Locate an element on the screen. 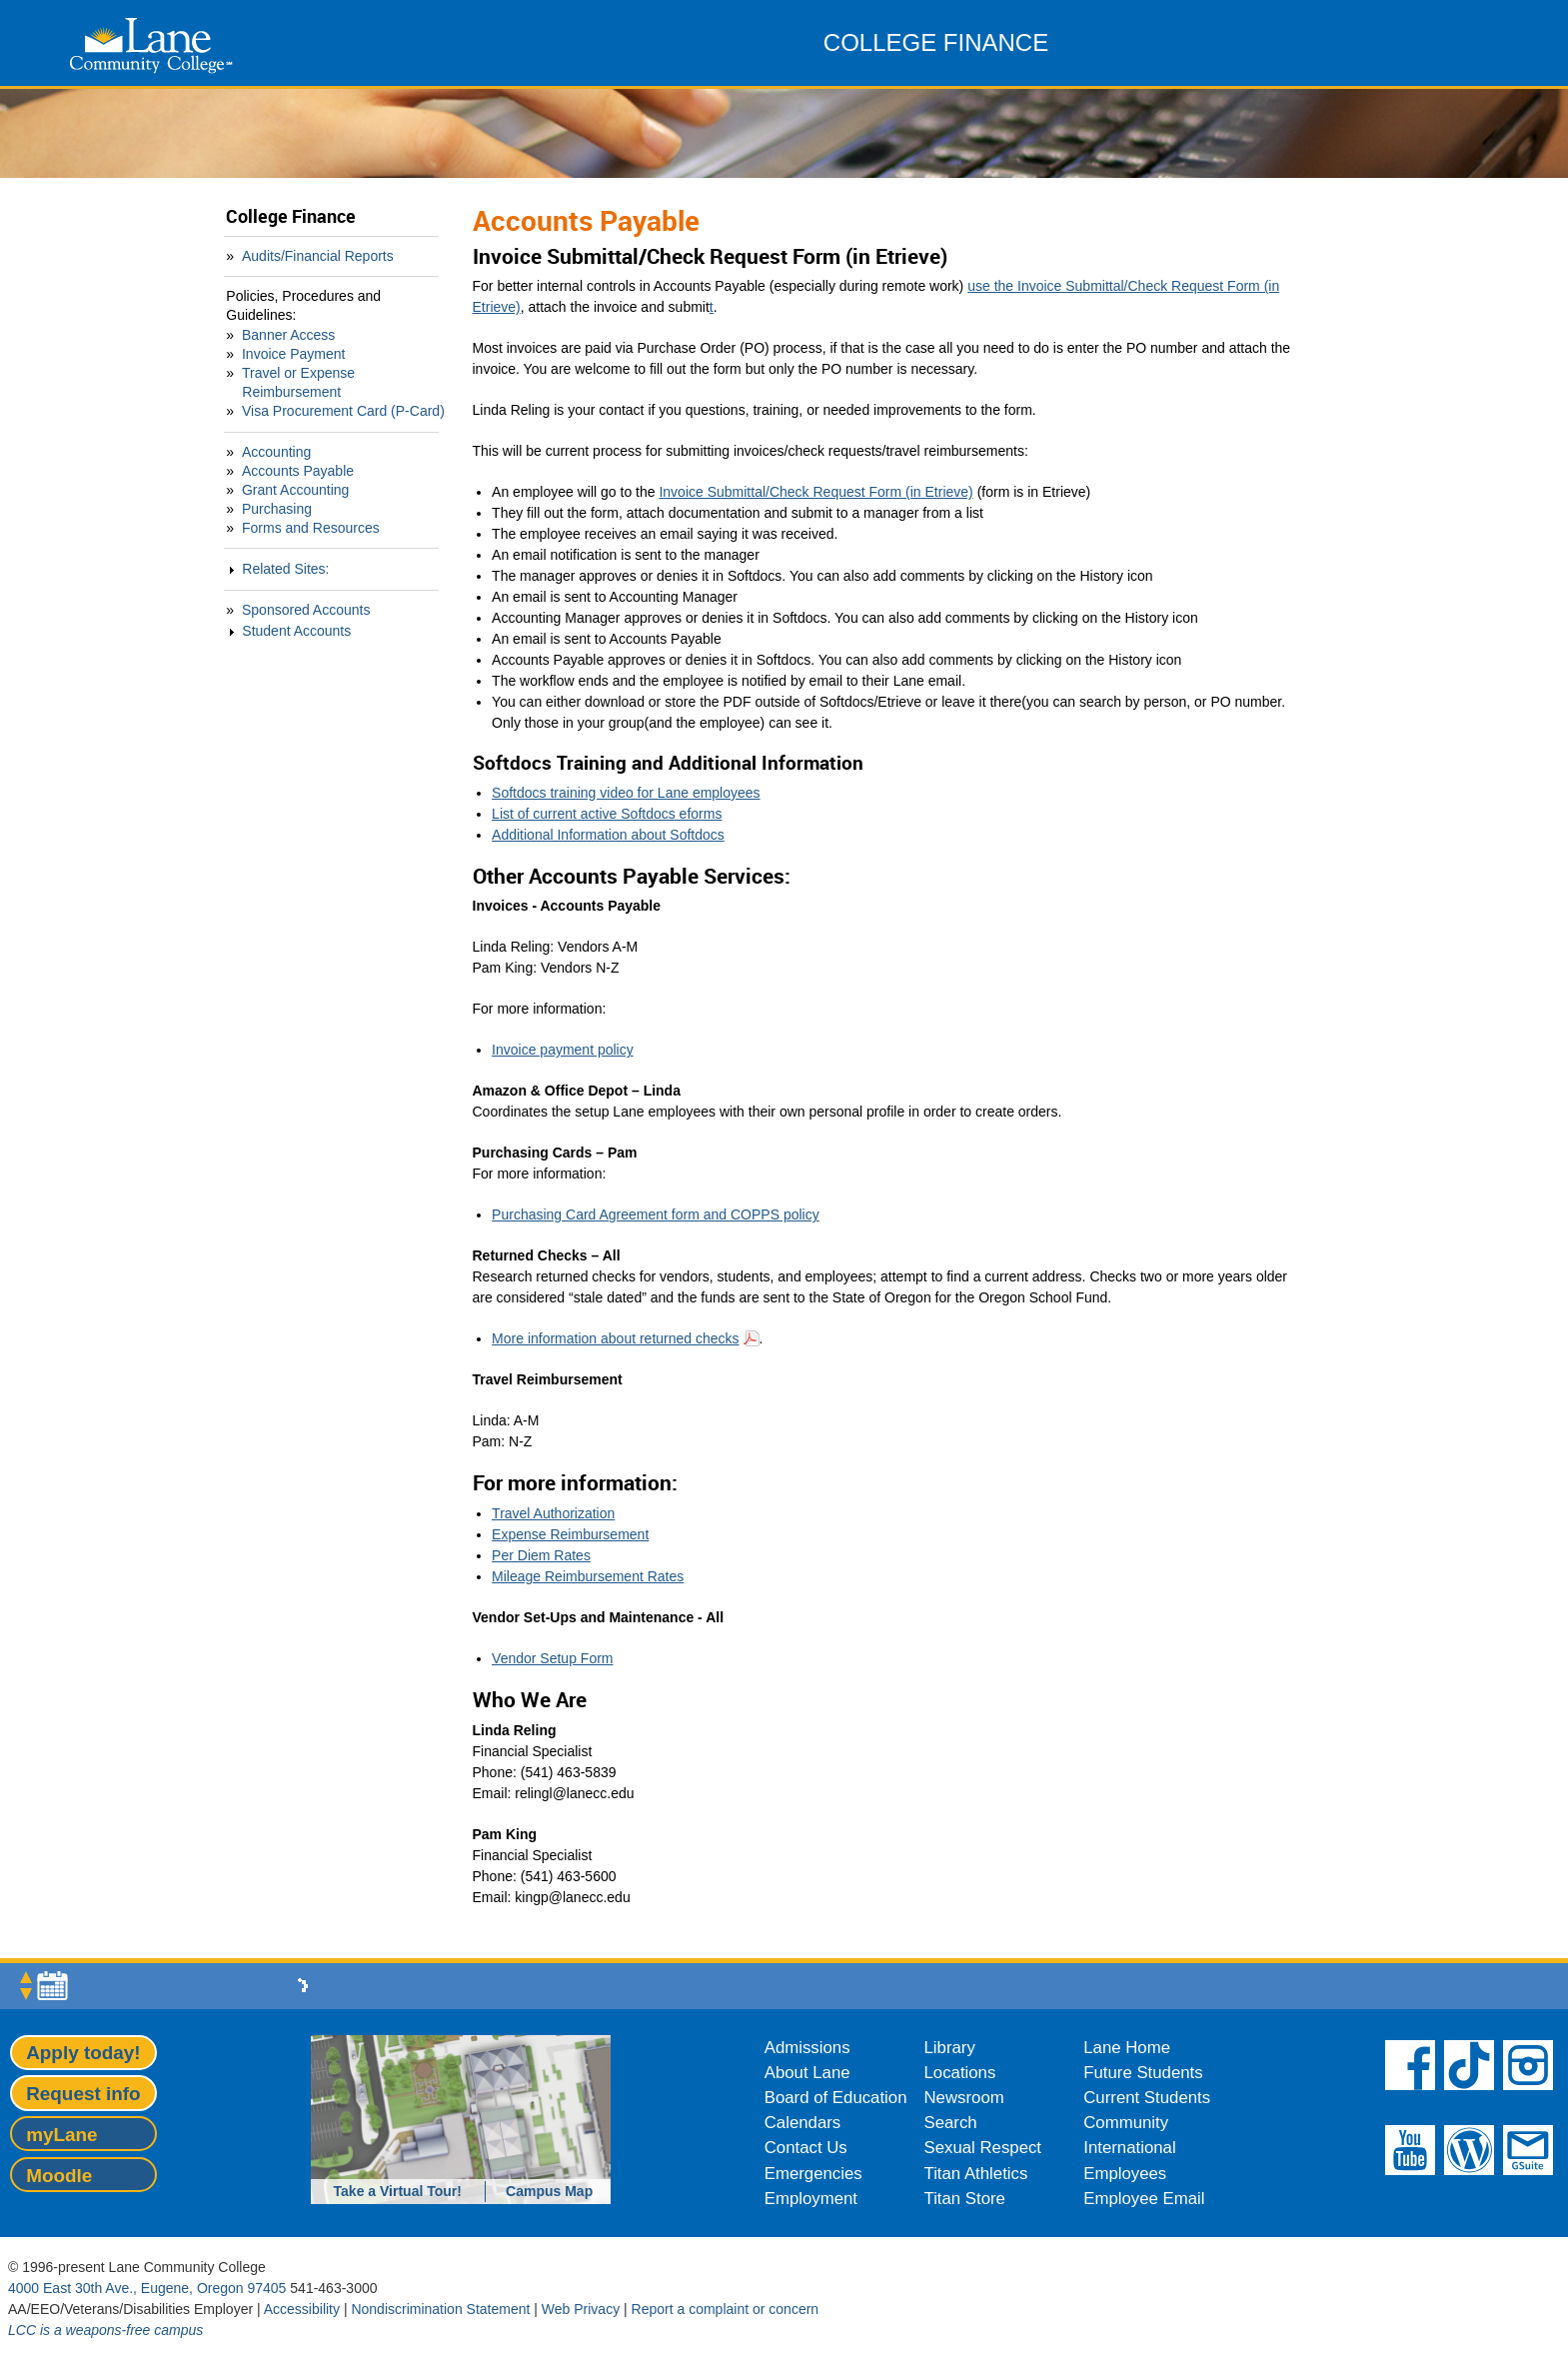 The width and height of the screenshot is (1568, 2361). Newsroom is located at coordinates (964, 2097).